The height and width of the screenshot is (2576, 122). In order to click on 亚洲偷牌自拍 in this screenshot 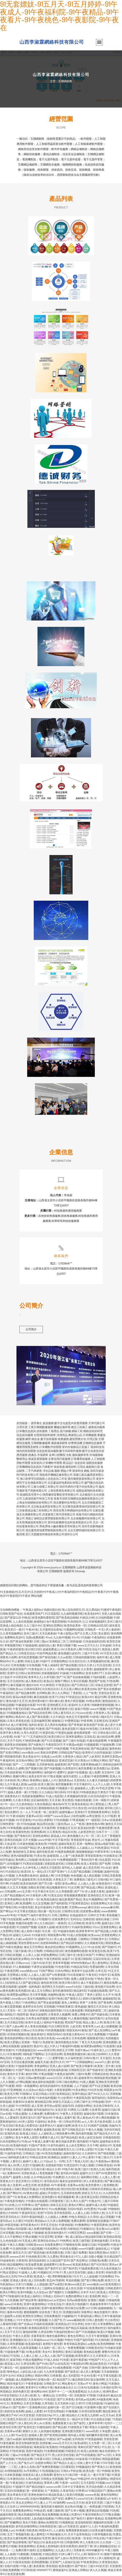, I will do `click(37, 2407)`.